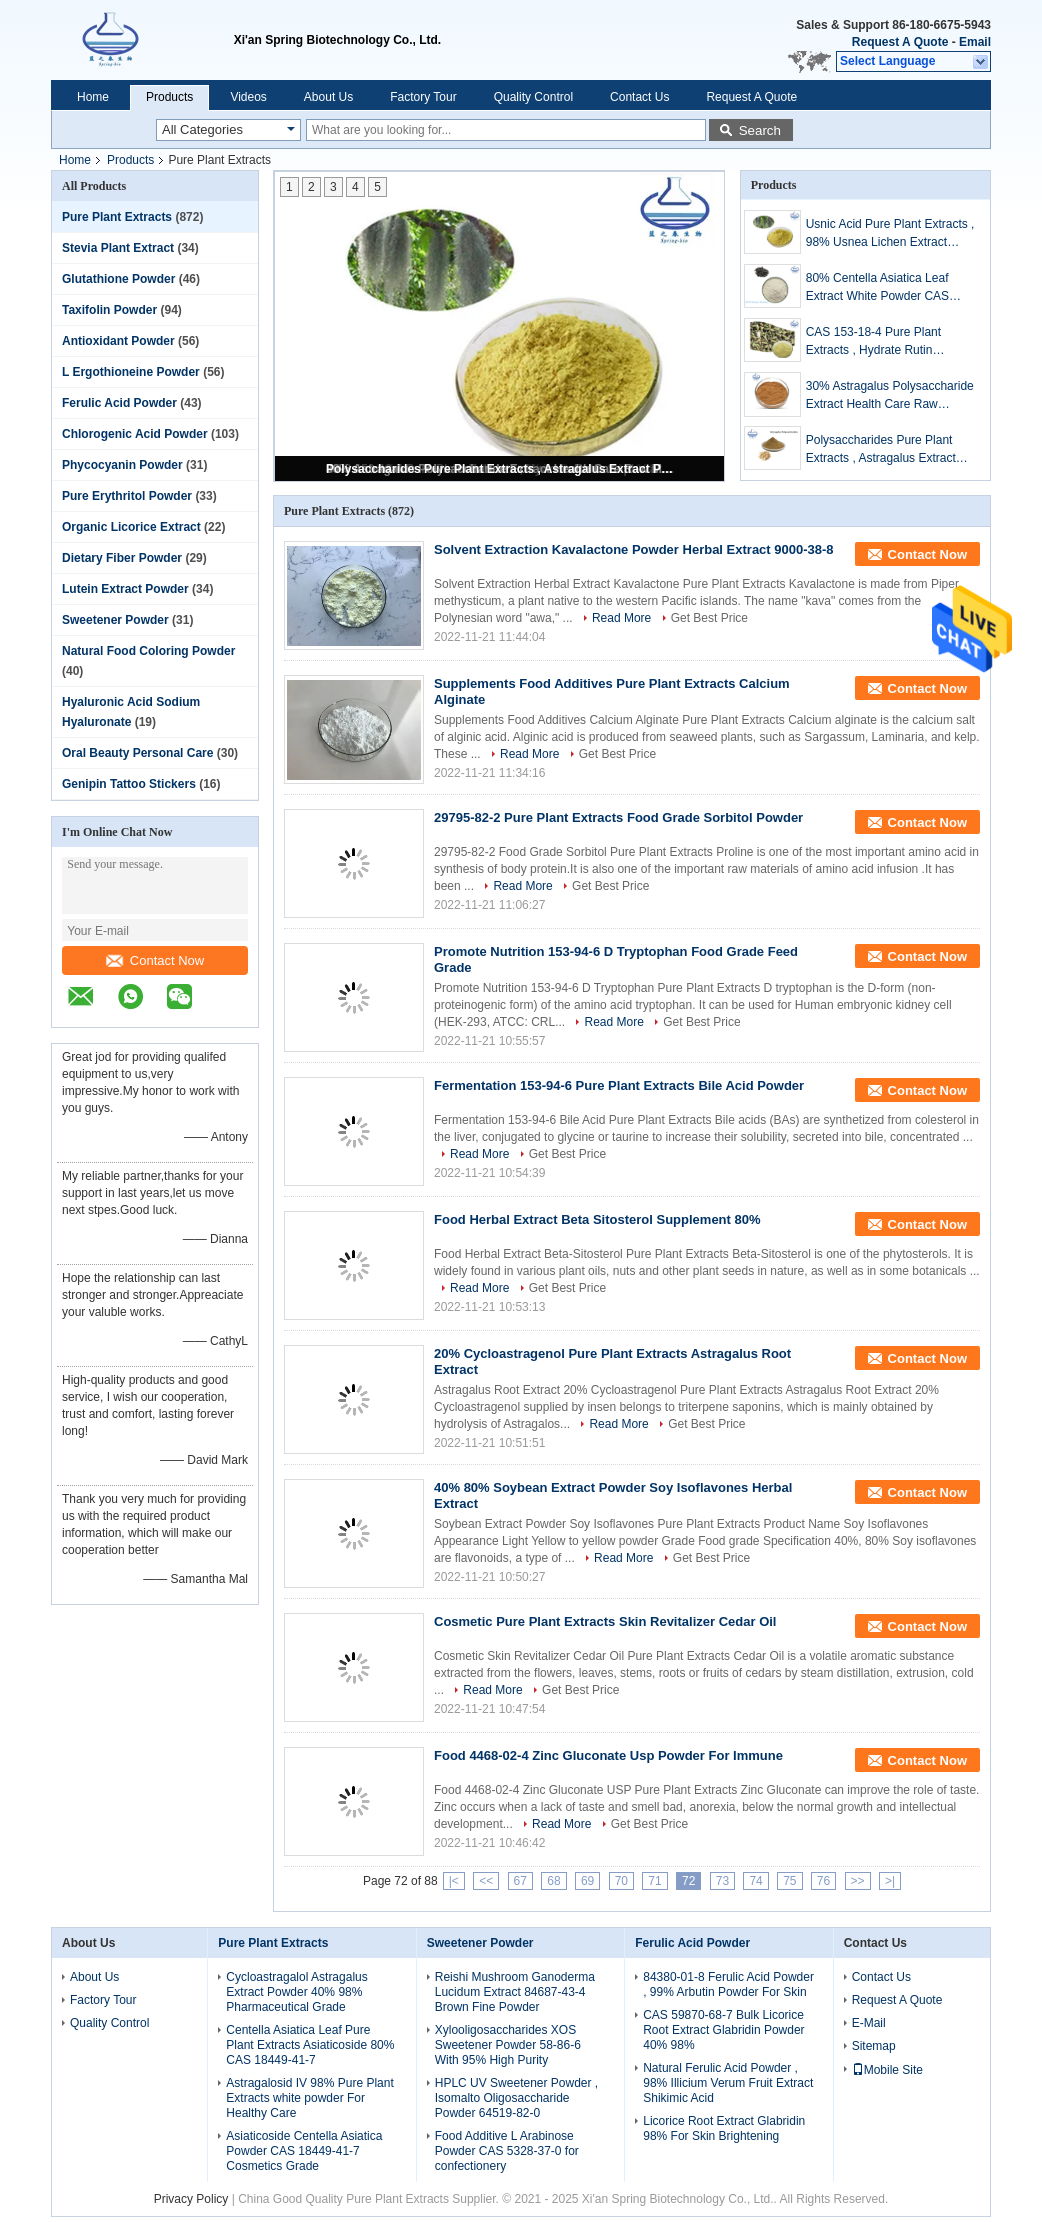 Image resolution: width=1042 pixels, height=2222 pixels. Describe the element at coordinates (619, 1085) in the screenshot. I see `Fermentation 153-94-6 Pure Plant Extracts Bile Acid Powder` at that location.